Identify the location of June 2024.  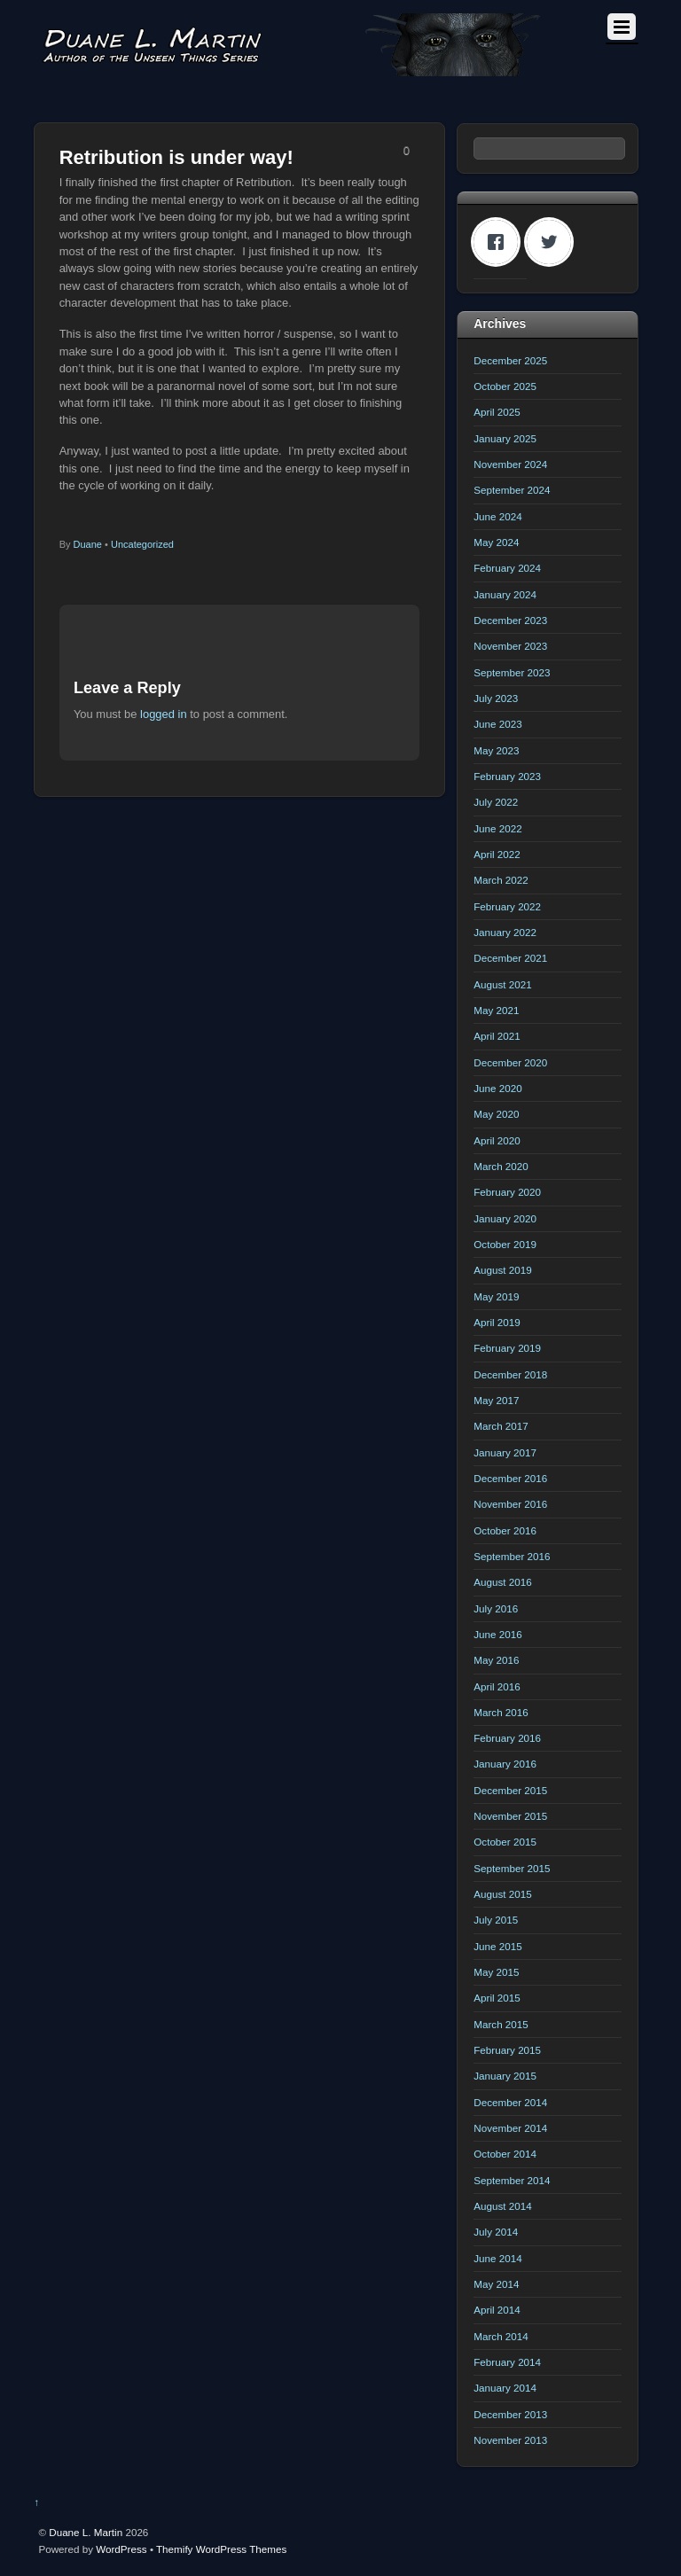
(497, 516).